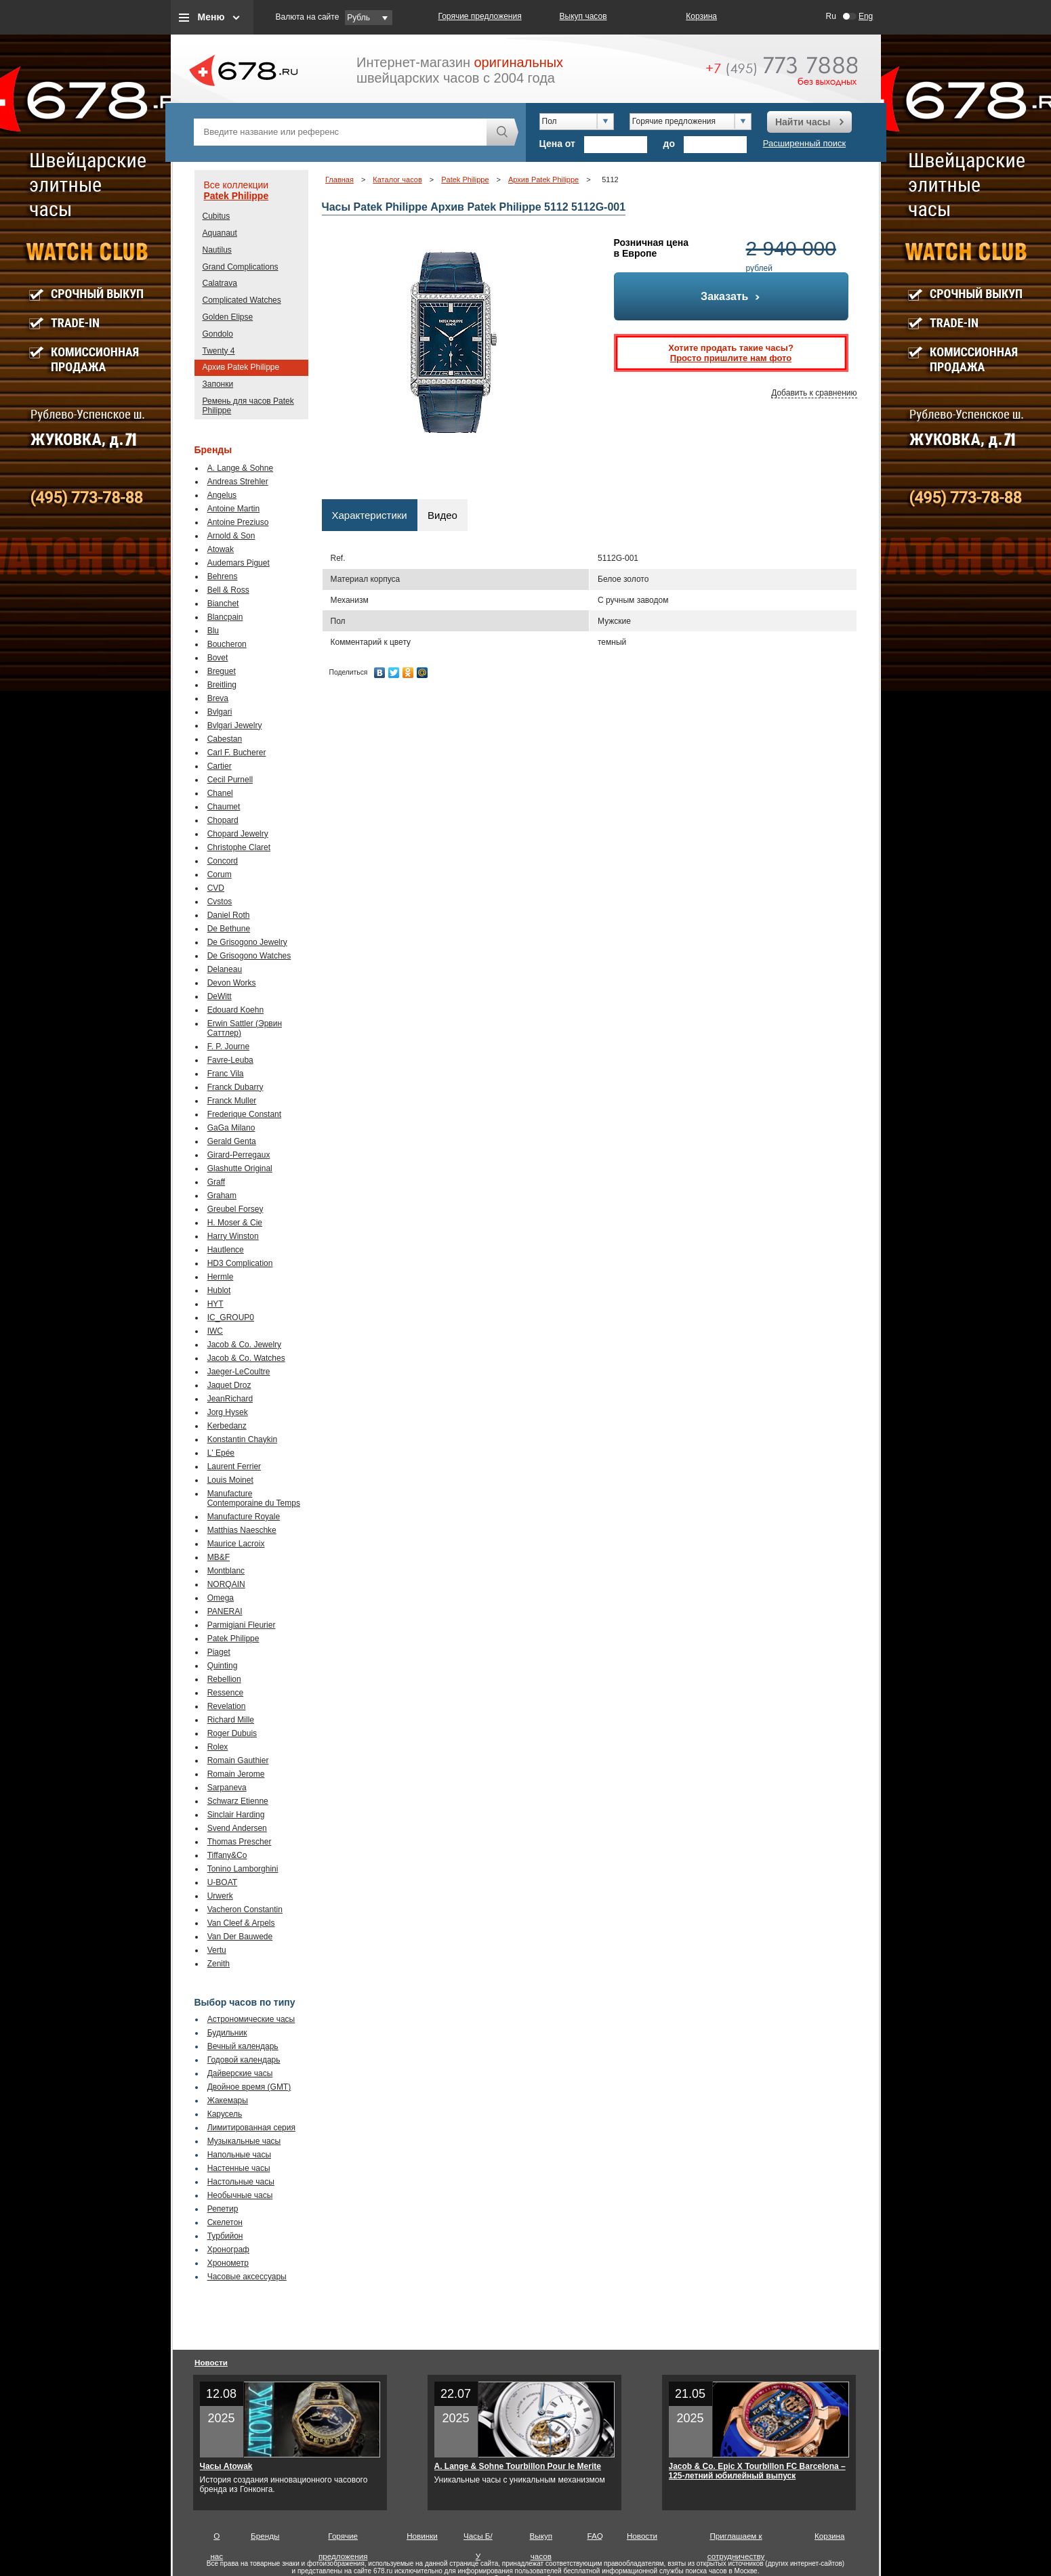 The image size is (1051, 2576). I want to click on H. Moser & Cie, so click(234, 1222).